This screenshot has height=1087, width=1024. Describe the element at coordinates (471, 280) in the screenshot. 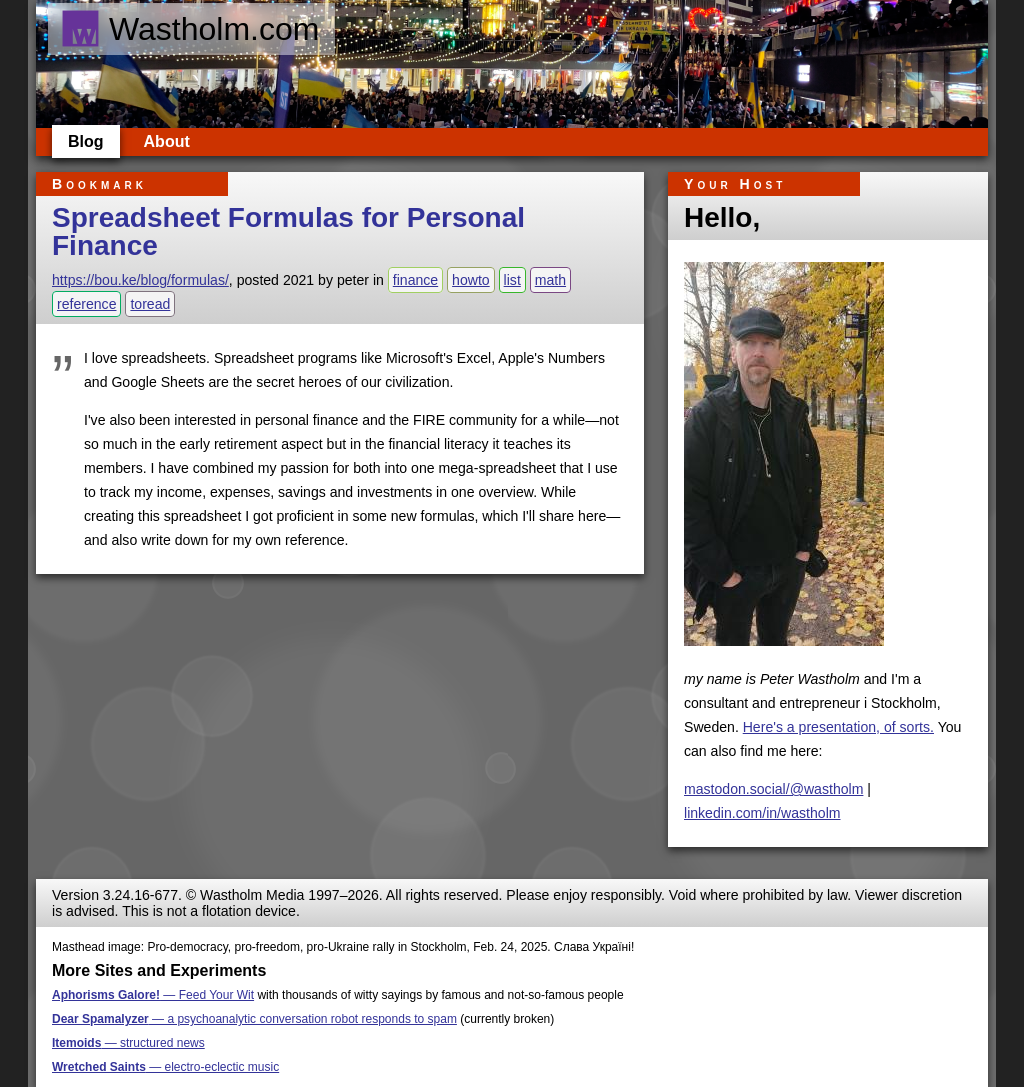

I see `howto` at that location.